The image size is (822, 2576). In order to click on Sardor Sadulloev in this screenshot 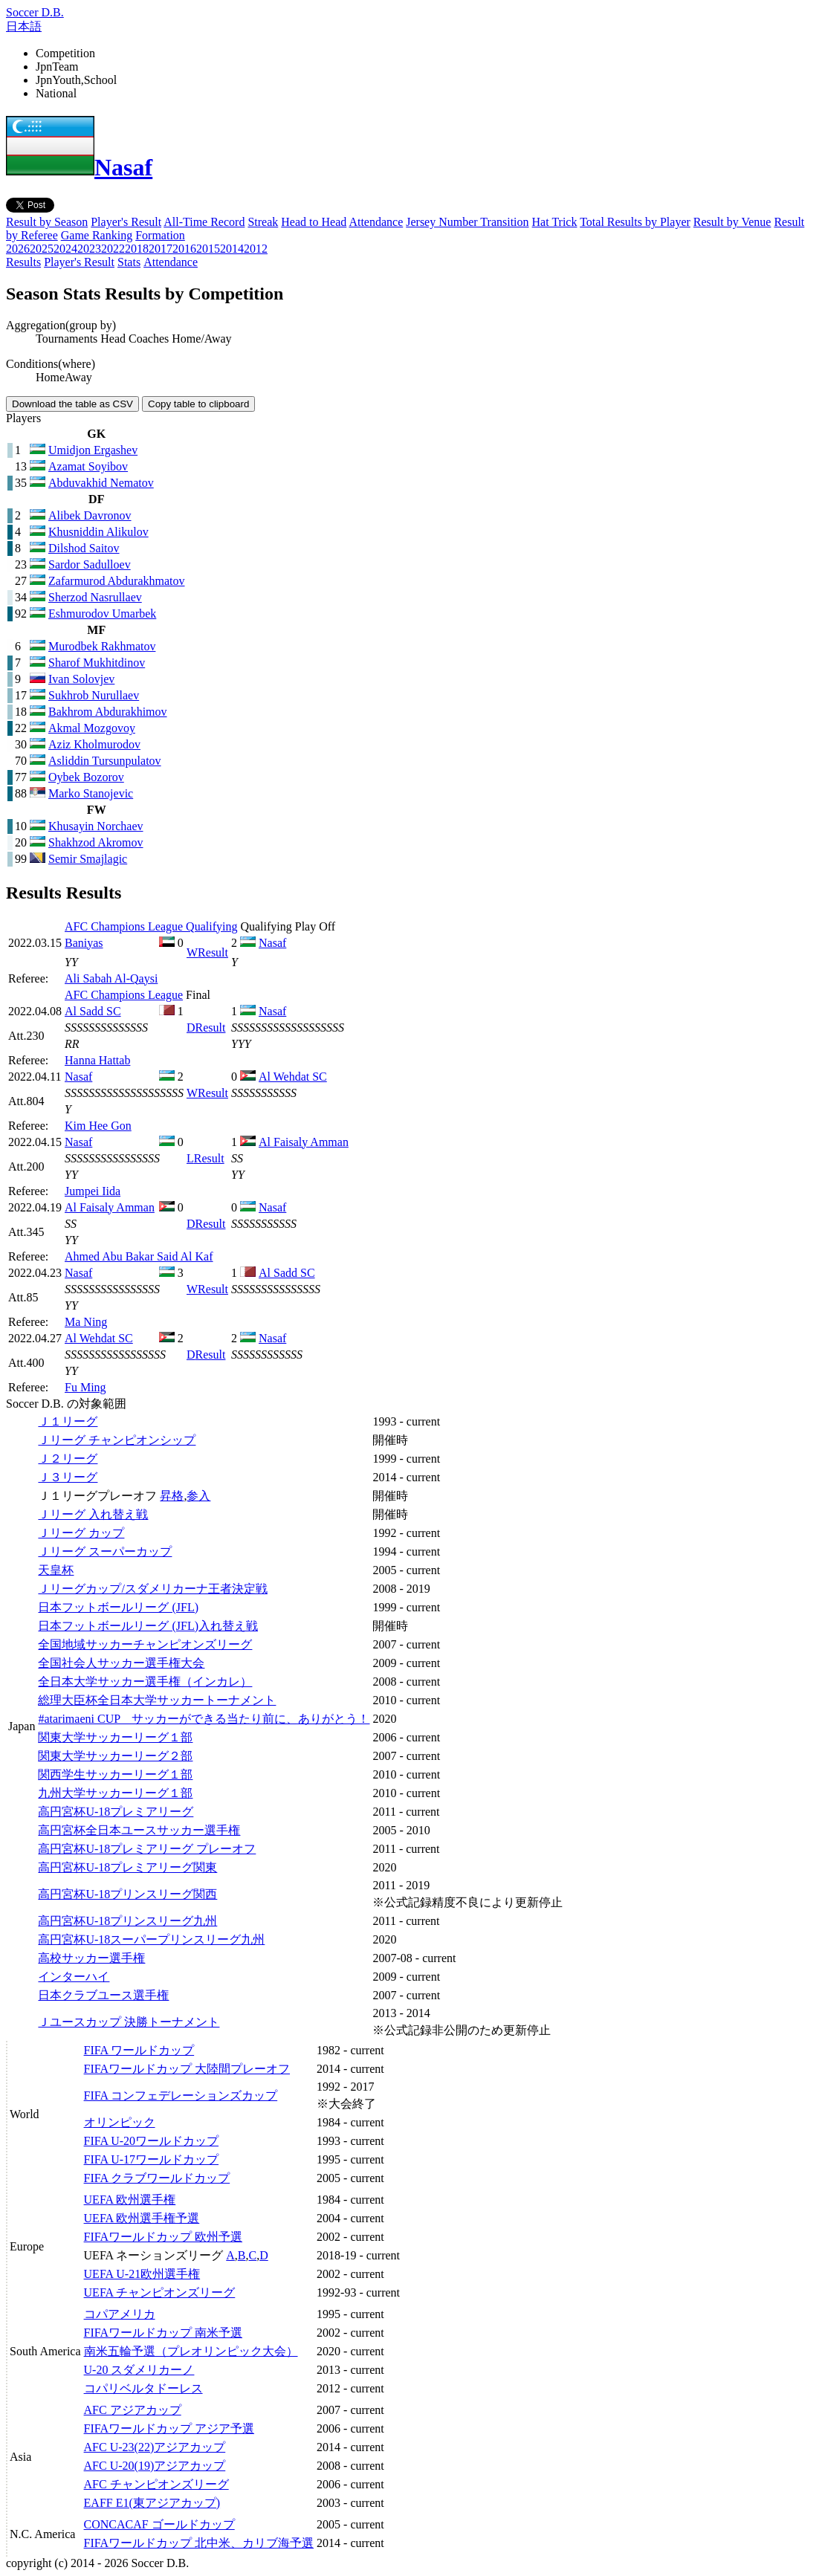, I will do `click(89, 564)`.